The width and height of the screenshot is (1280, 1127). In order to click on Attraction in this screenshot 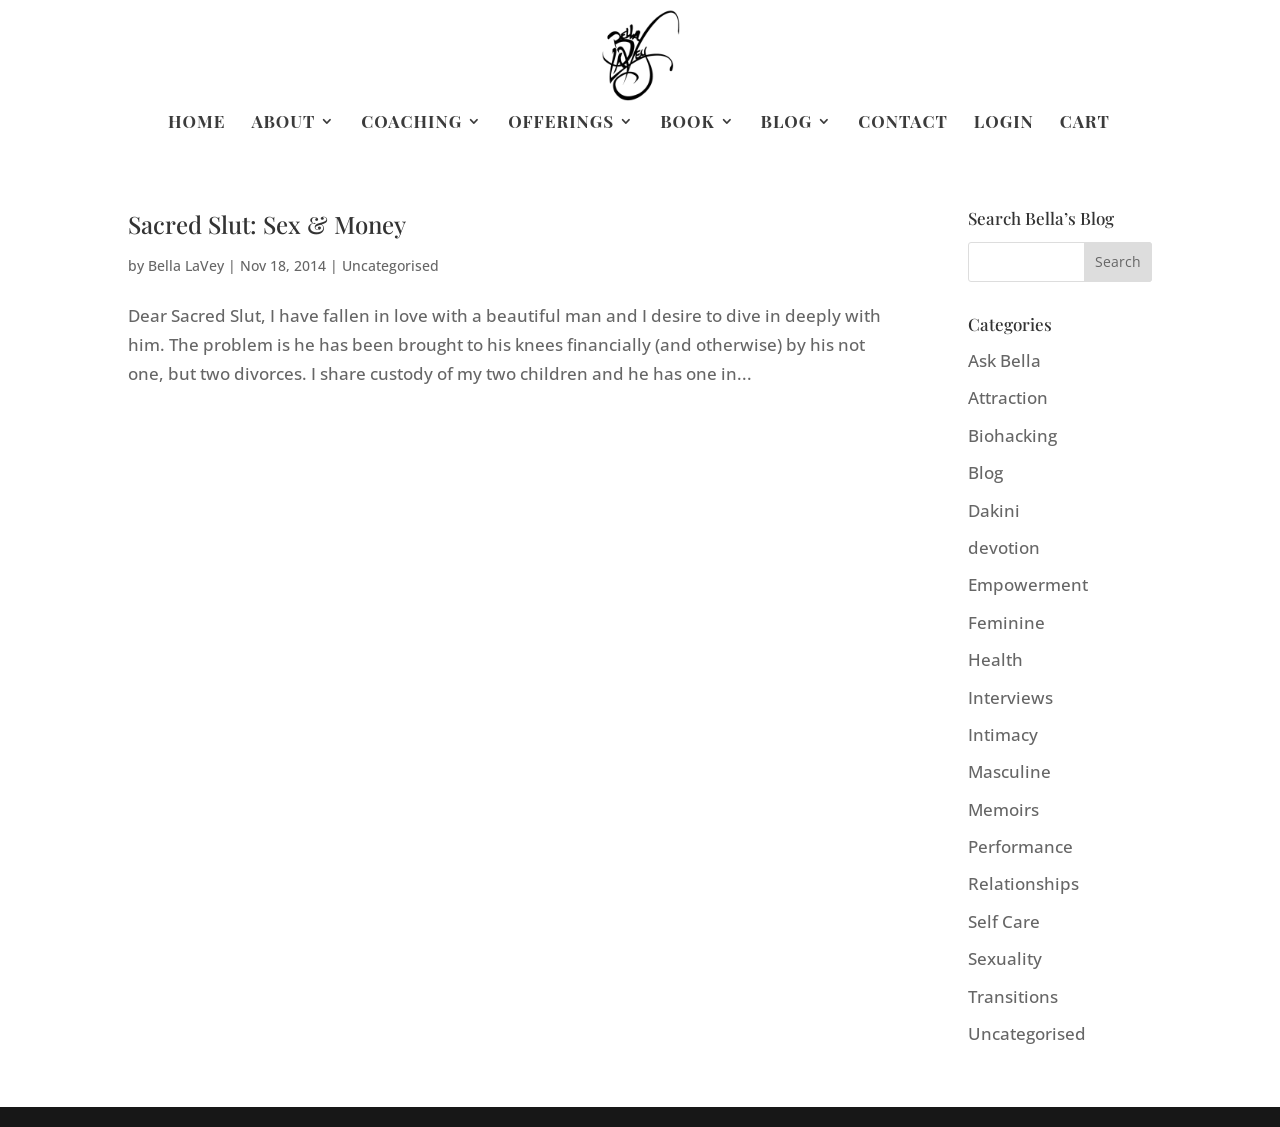, I will do `click(1008, 397)`.